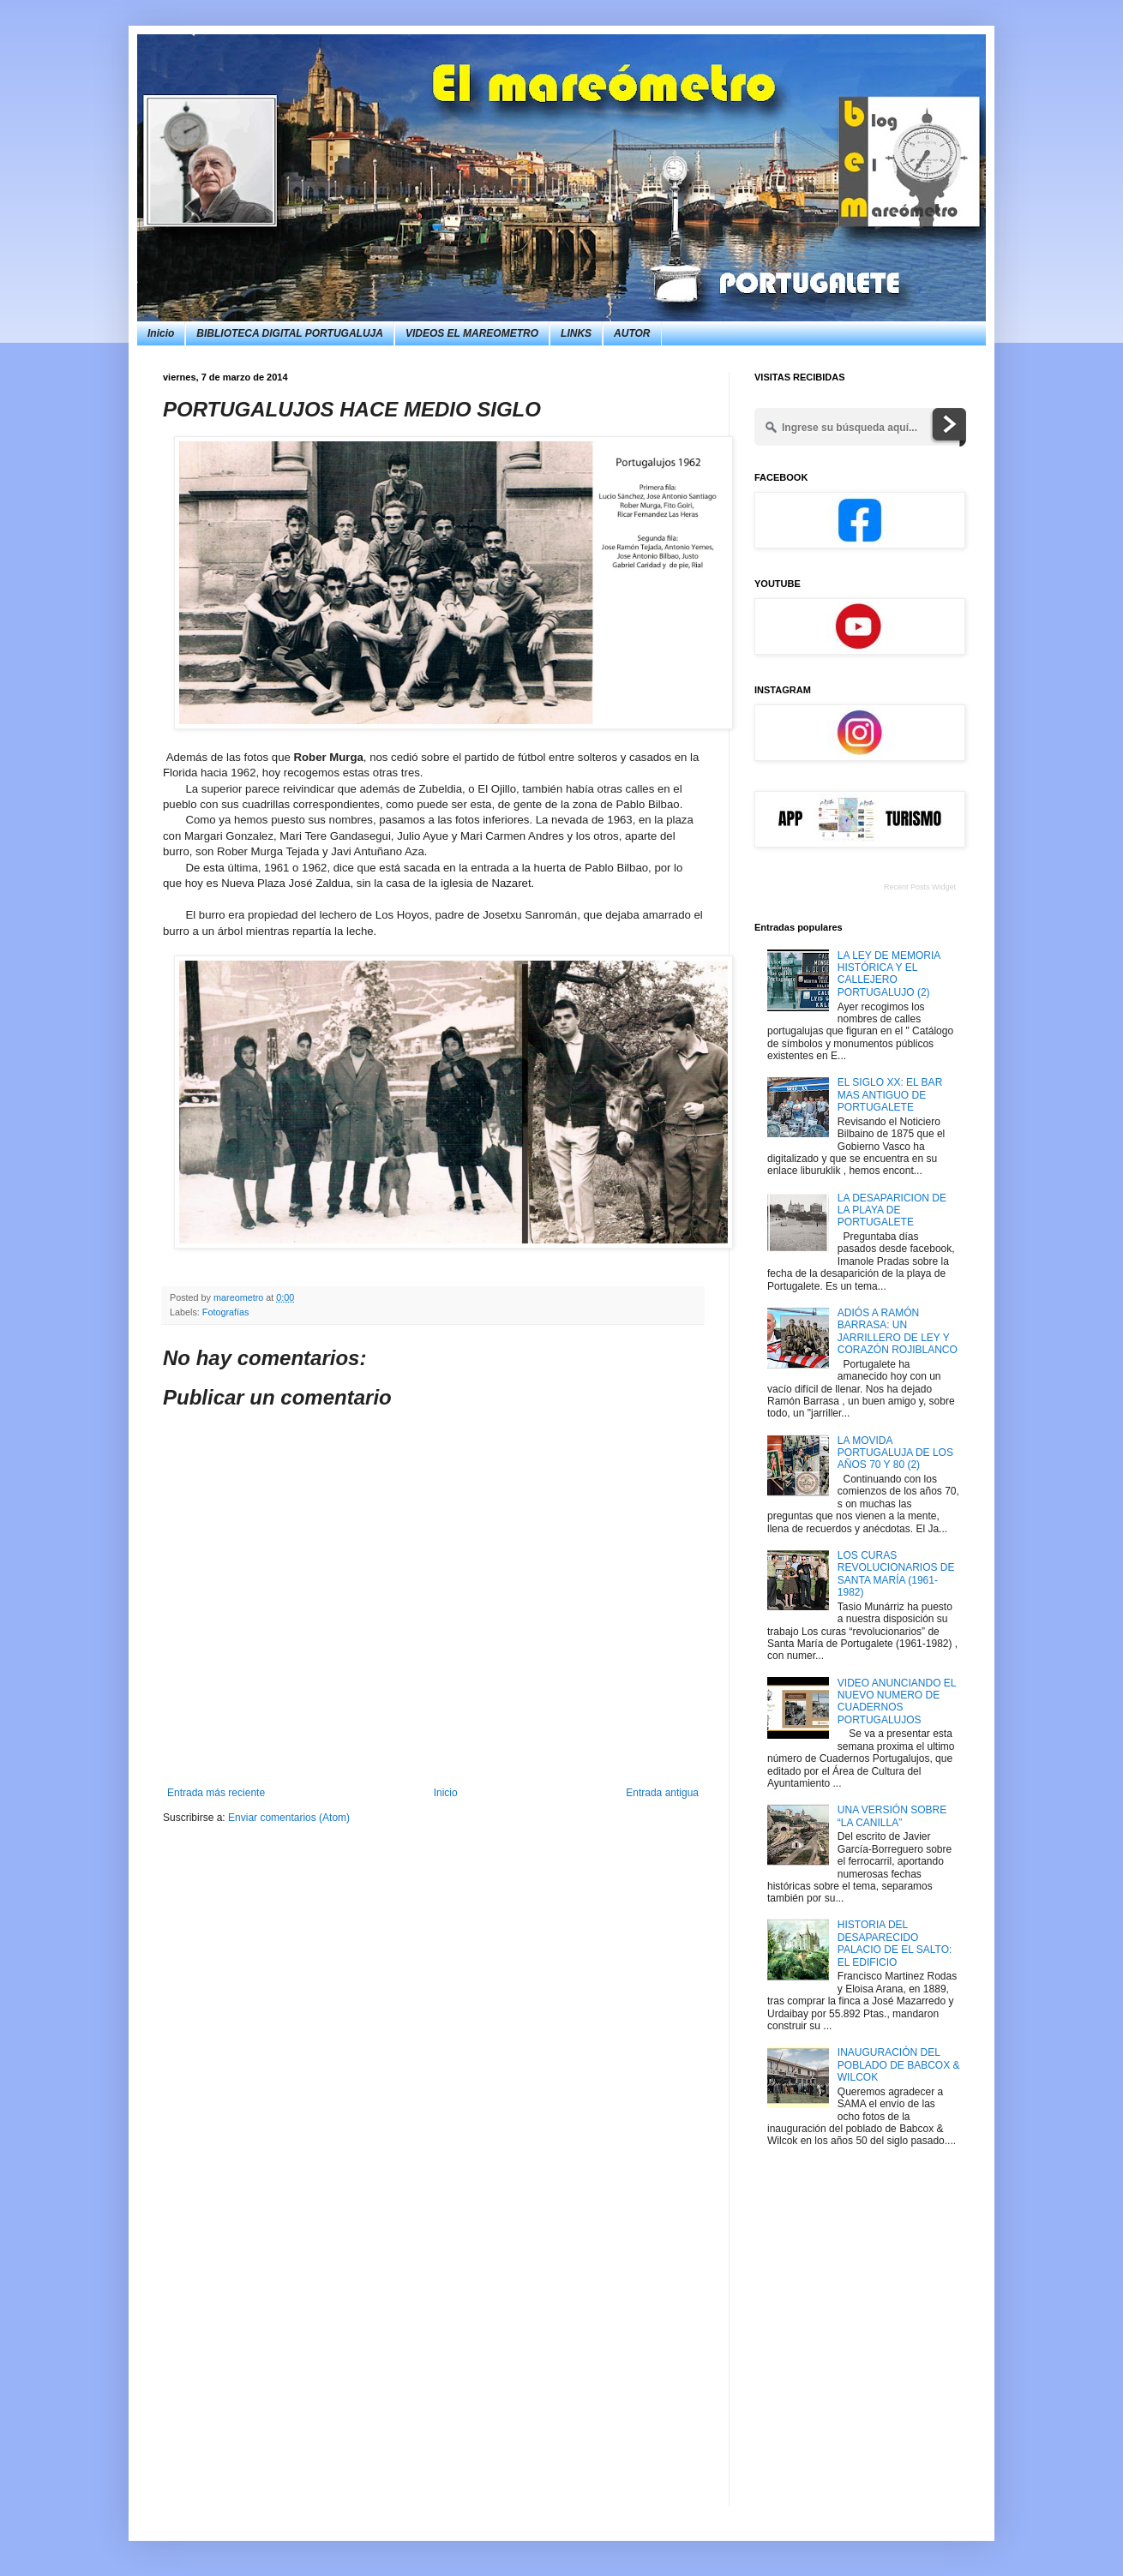 Image resolution: width=1123 pixels, height=2576 pixels. Describe the element at coordinates (896, 1573) in the screenshot. I see `LOS CURAS REVOLUCIONARIOS DE SANTA MARÍA (1961-1982)` at that location.